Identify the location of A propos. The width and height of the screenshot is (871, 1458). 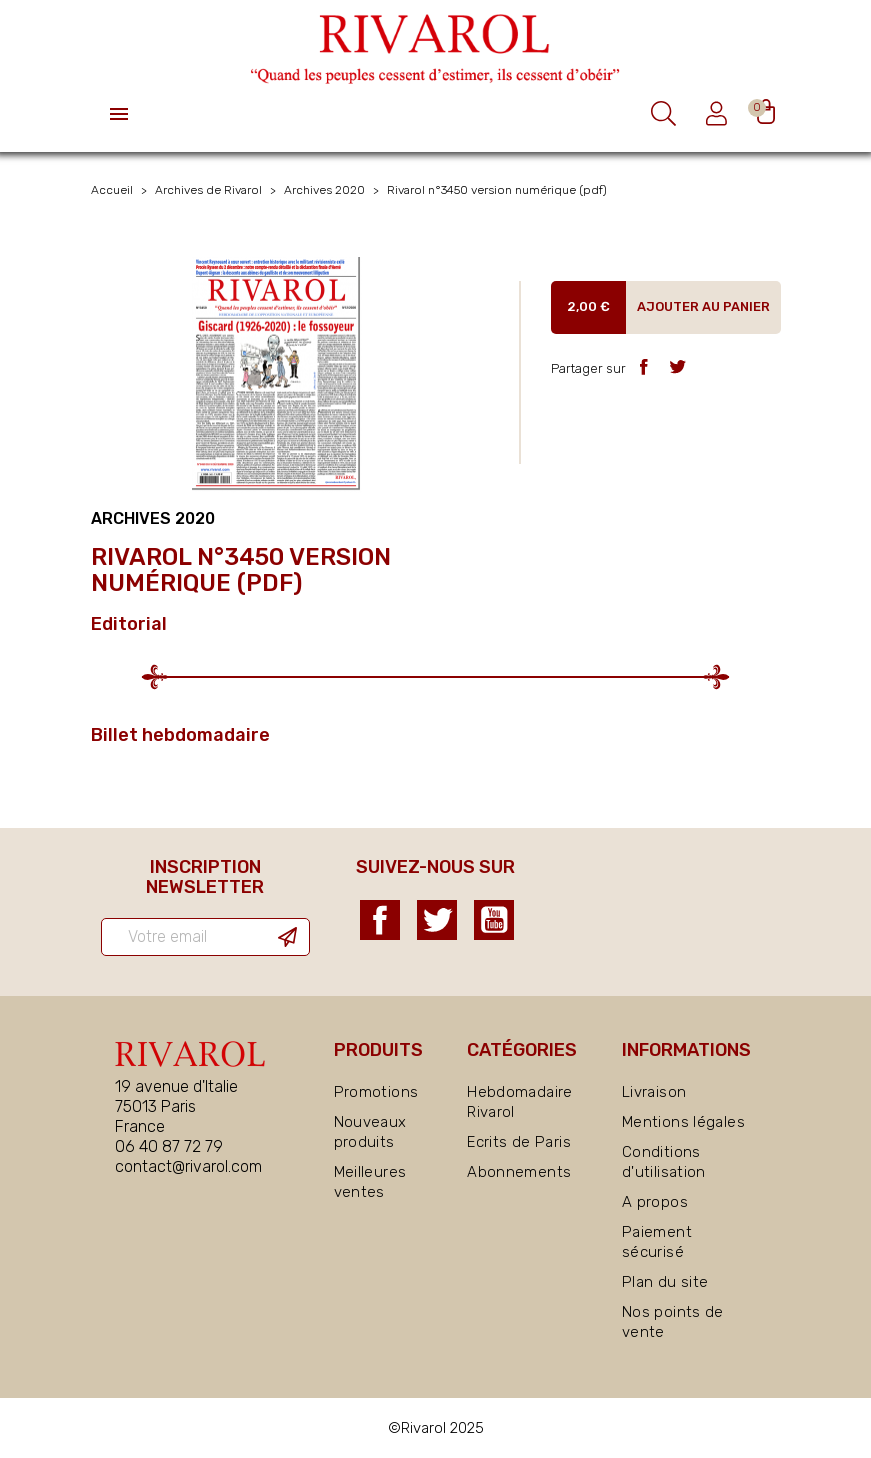
(655, 1202).